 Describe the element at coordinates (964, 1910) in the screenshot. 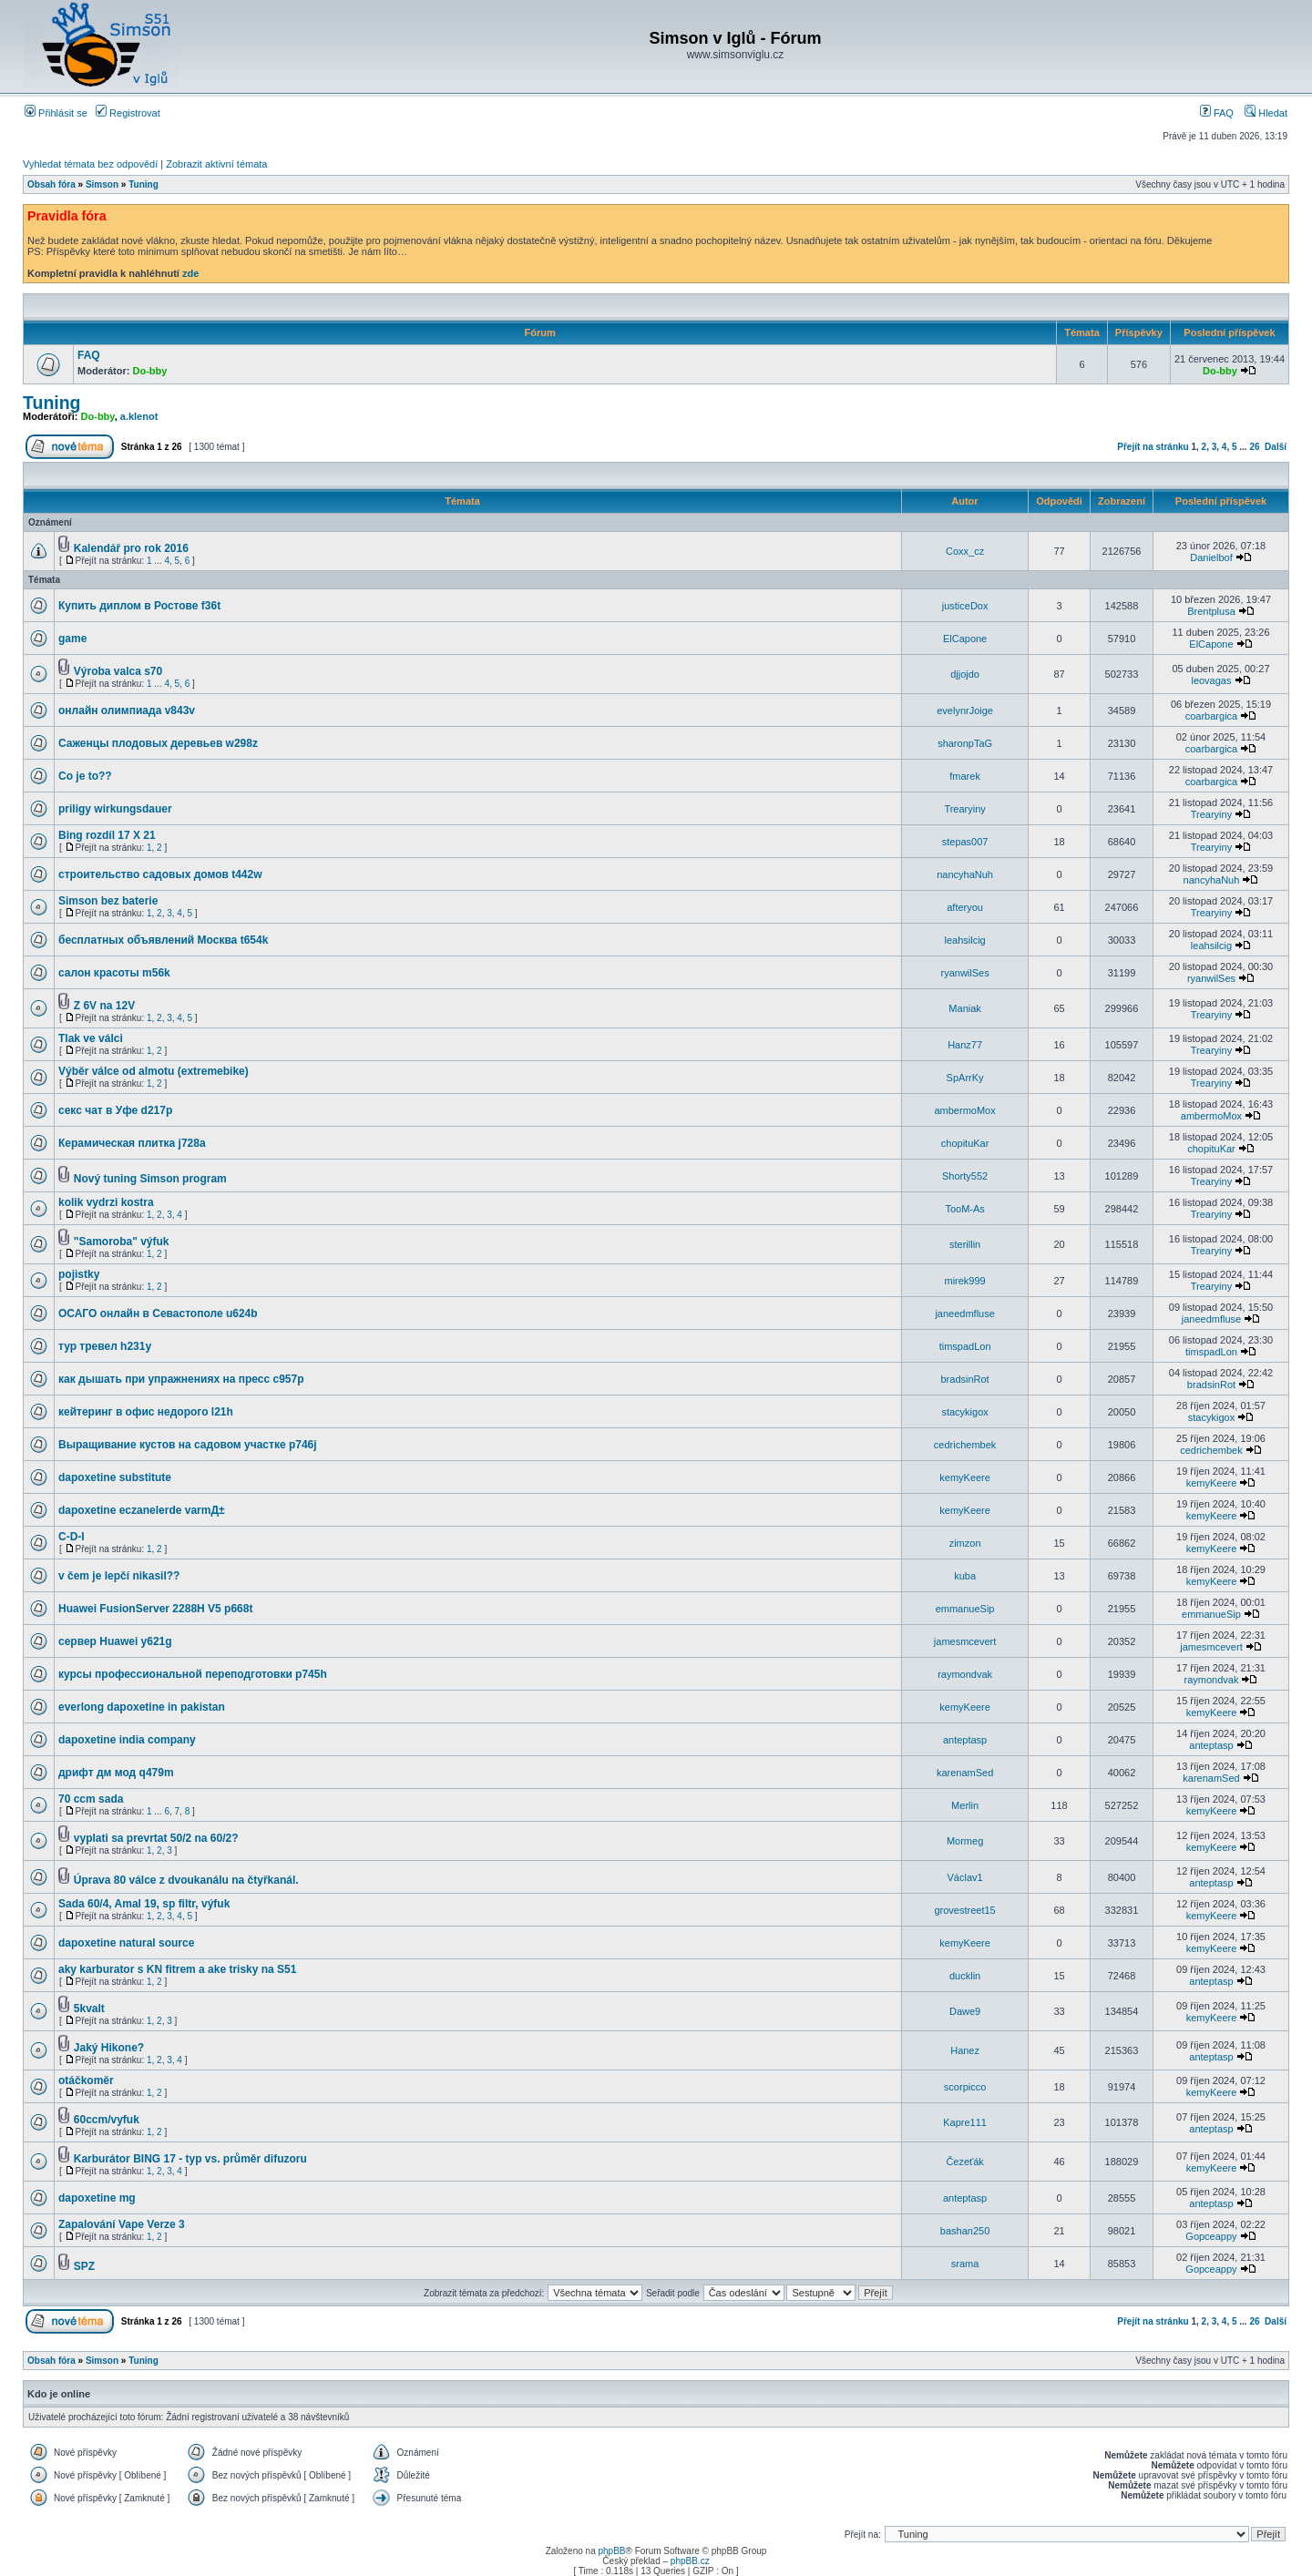

I see `grovestreet15` at that location.